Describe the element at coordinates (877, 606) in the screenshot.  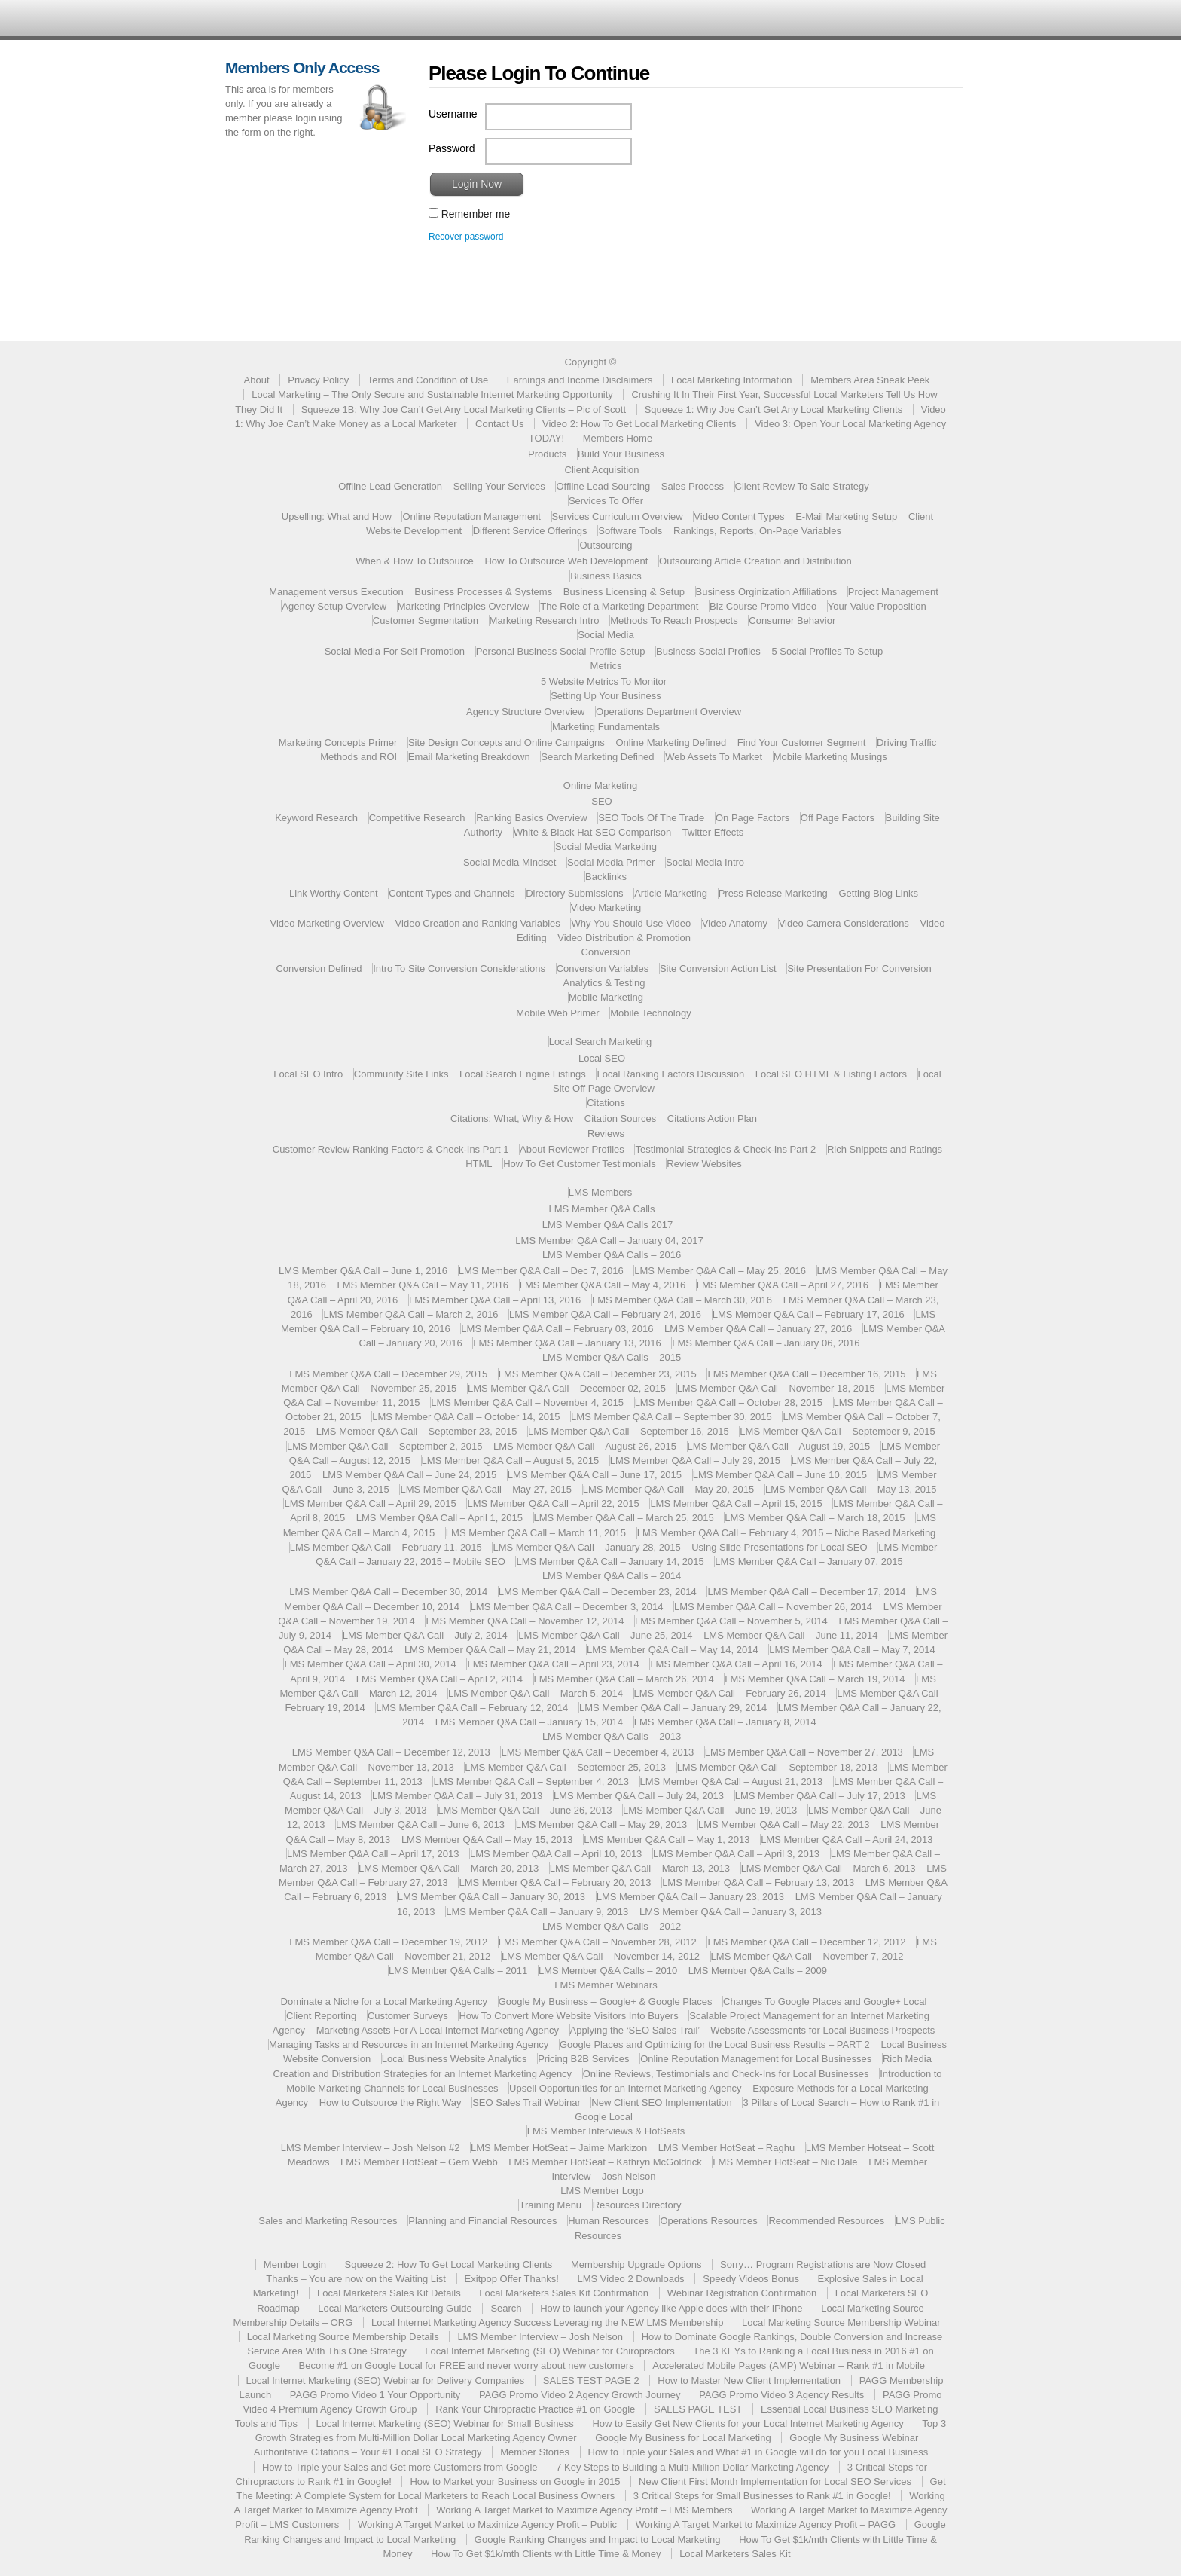
I see `Your Value Proposition` at that location.